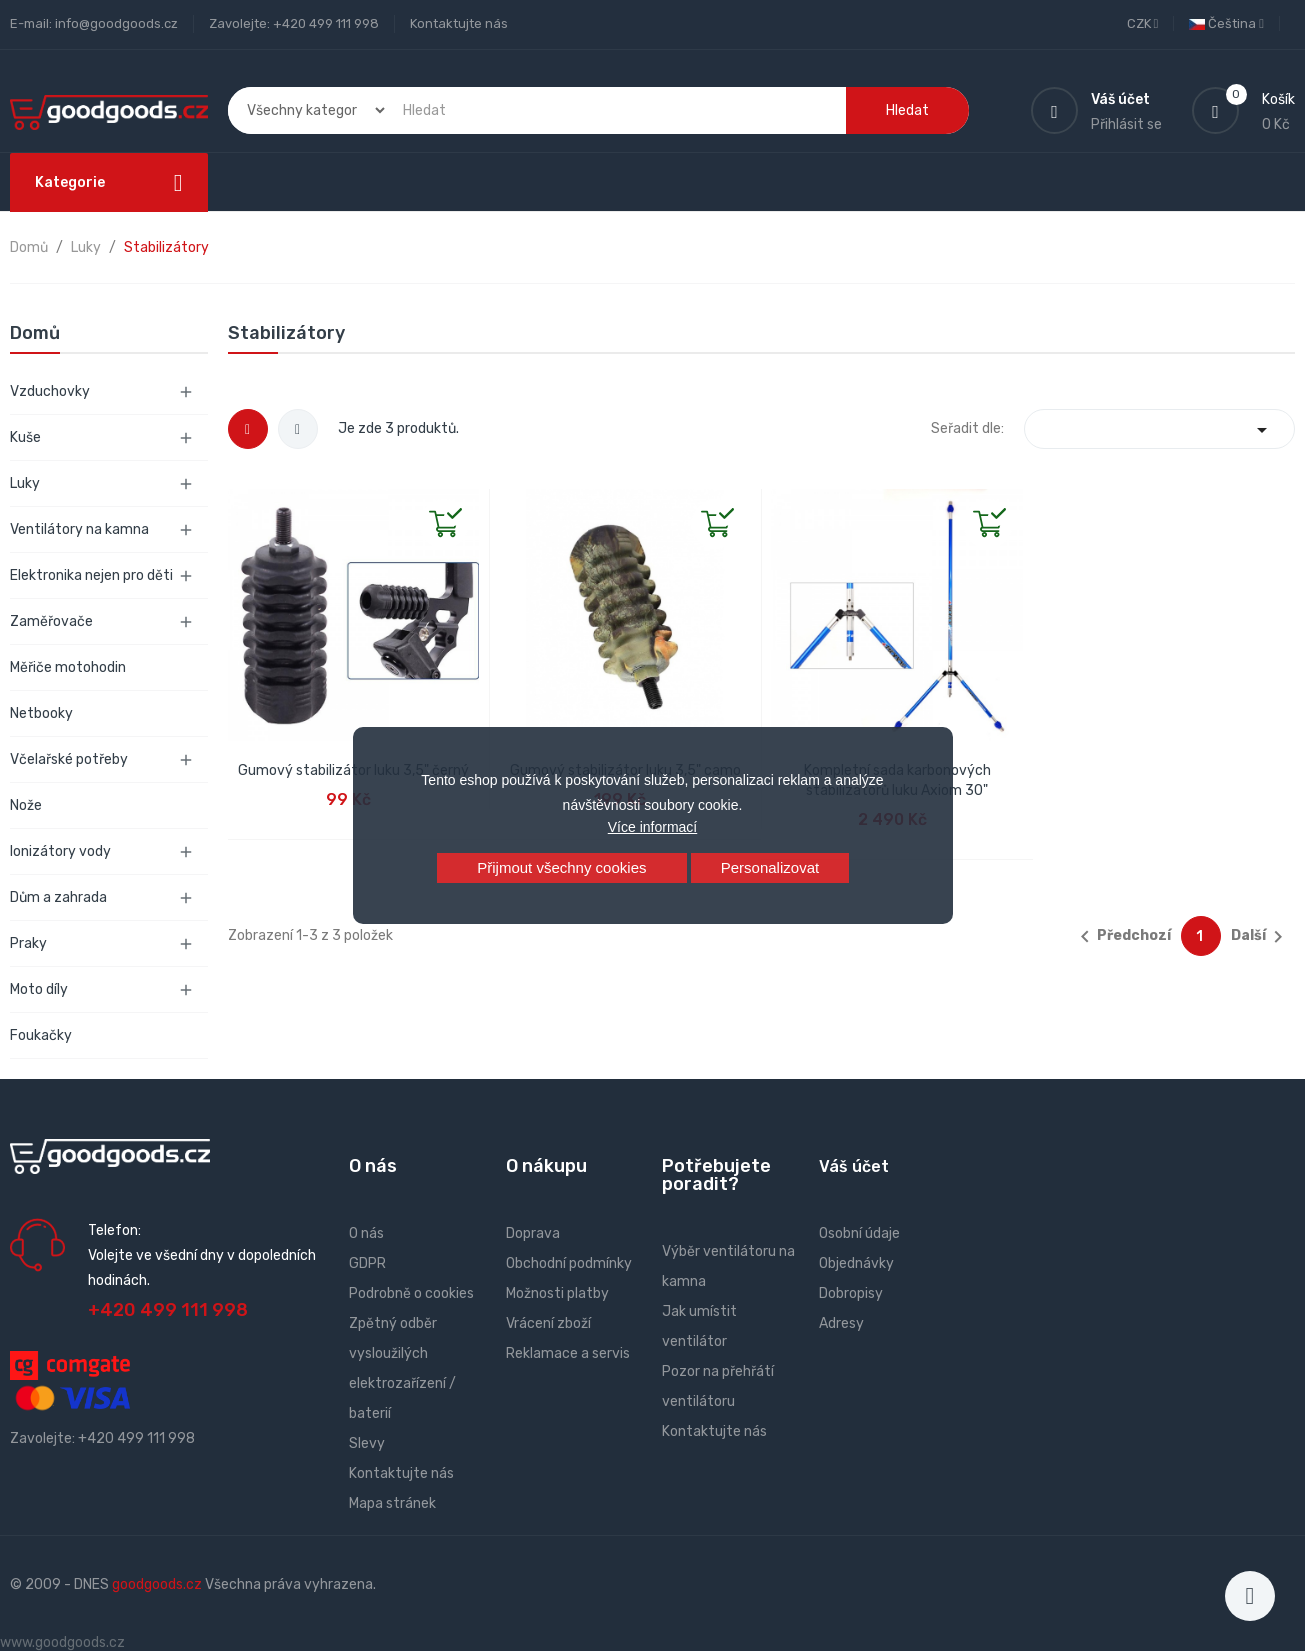  Describe the element at coordinates (28, 943) in the screenshot. I see `Praky` at that location.